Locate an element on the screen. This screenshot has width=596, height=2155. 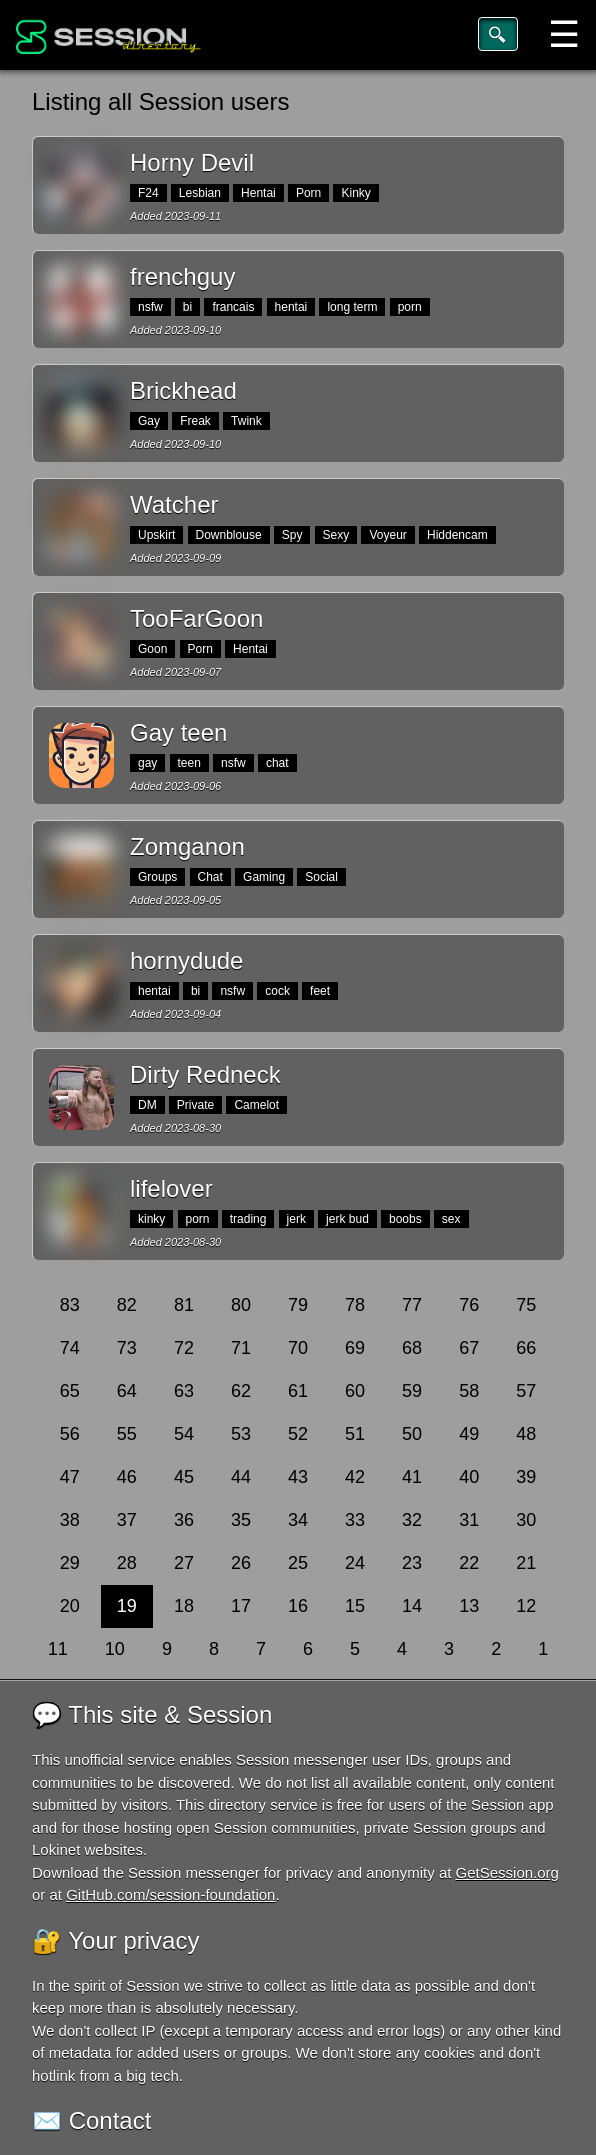
GetSession.org is located at coordinates (507, 1872).